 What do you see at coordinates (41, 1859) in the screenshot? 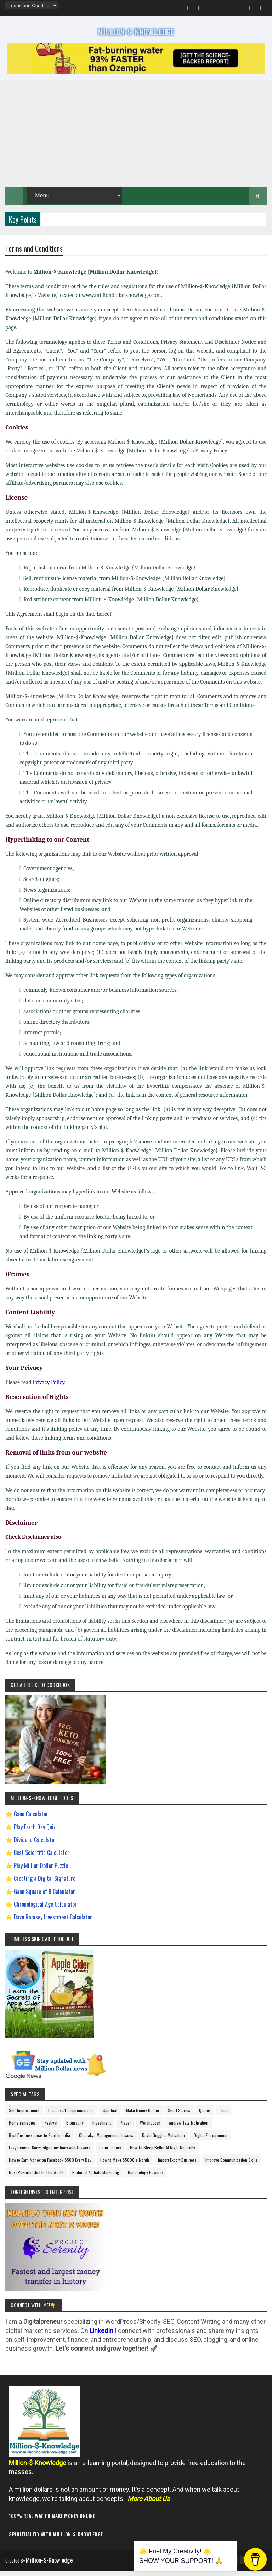
I see `Best Scientific Calculator` at bounding box center [41, 1859].